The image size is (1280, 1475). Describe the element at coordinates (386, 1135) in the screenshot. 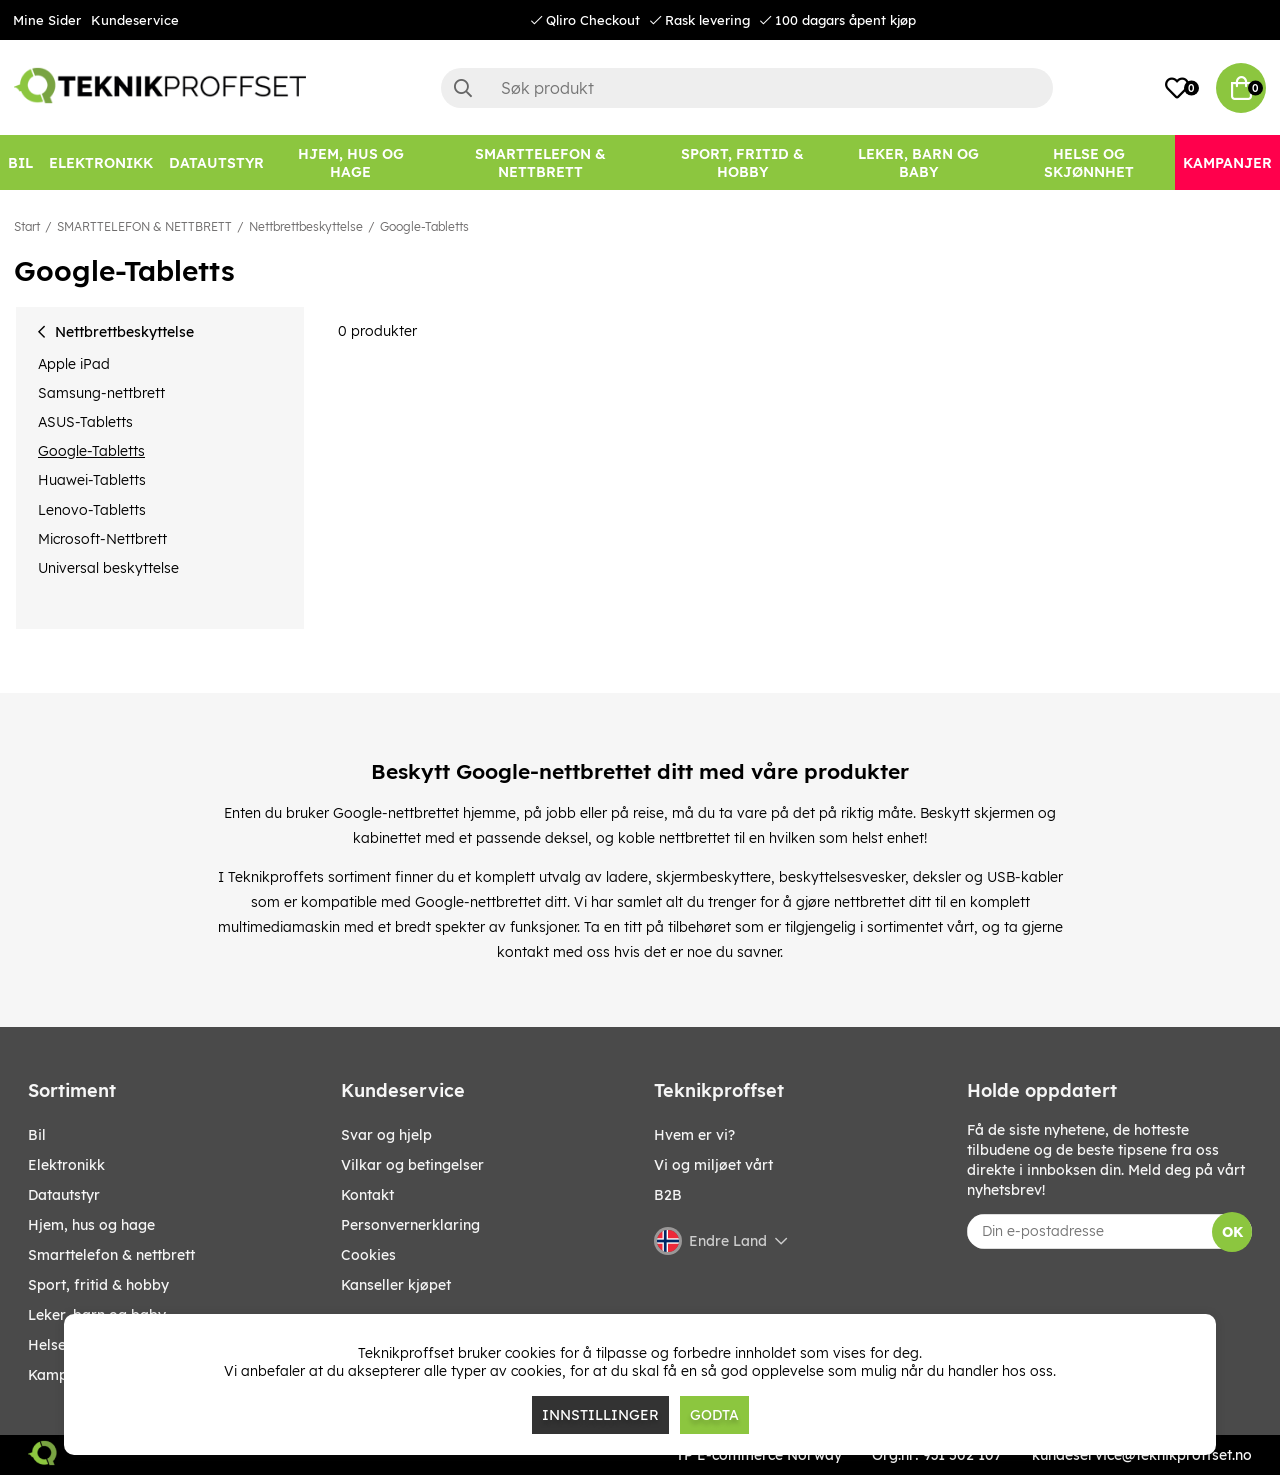

I see `Svar og hjelp` at that location.